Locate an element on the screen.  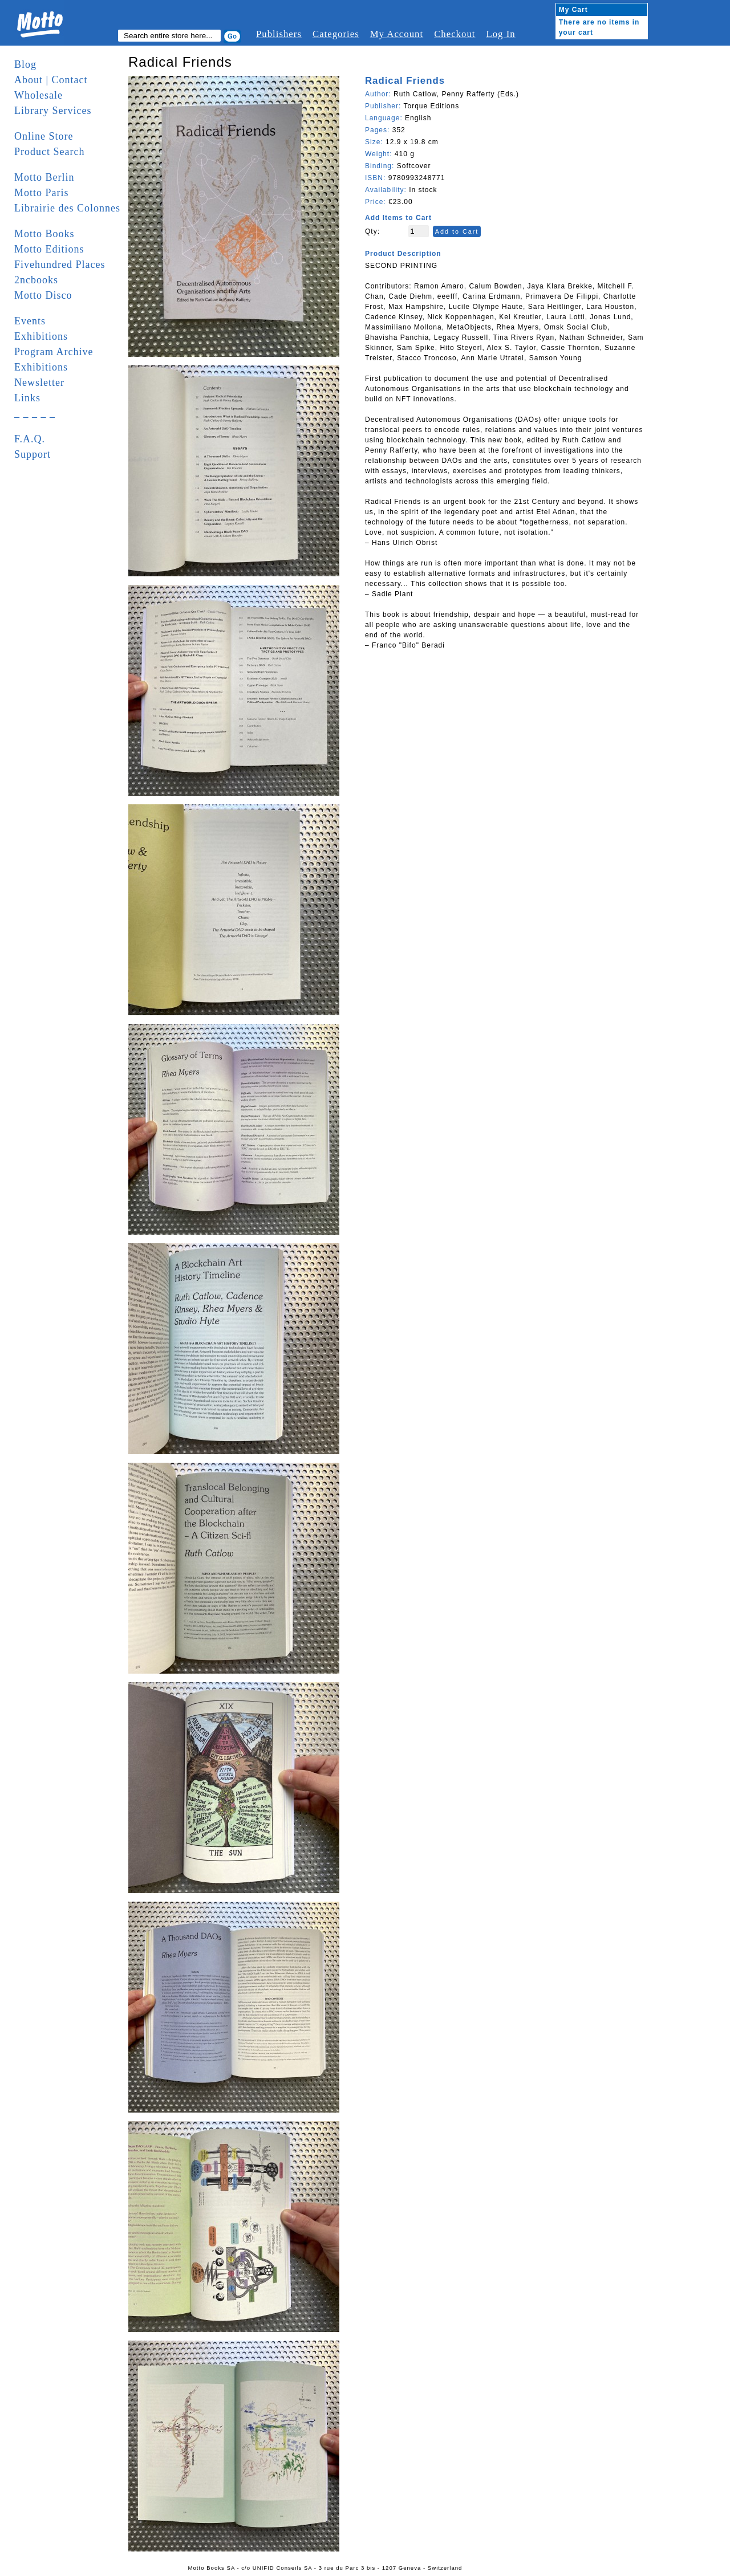
Blog is located at coordinates (25, 64).